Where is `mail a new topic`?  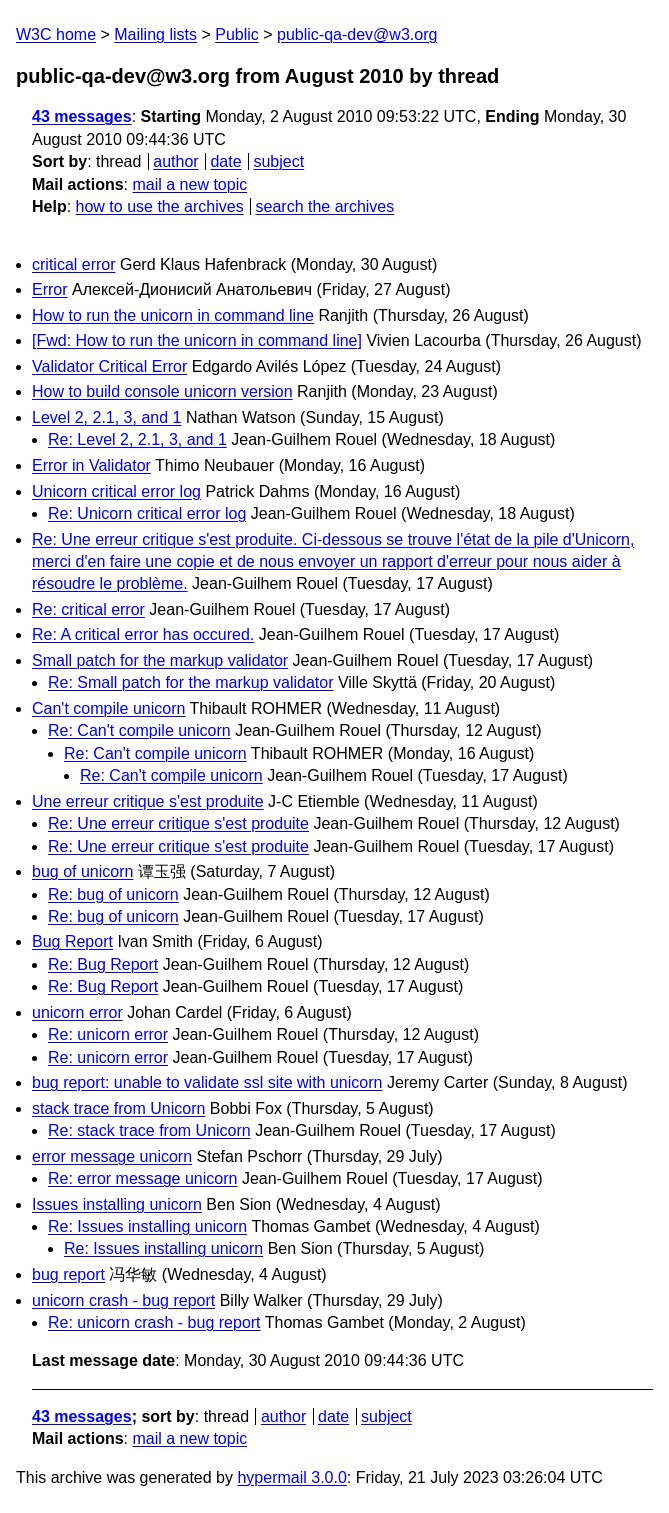
mail a new topic is located at coordinates (189, 184).